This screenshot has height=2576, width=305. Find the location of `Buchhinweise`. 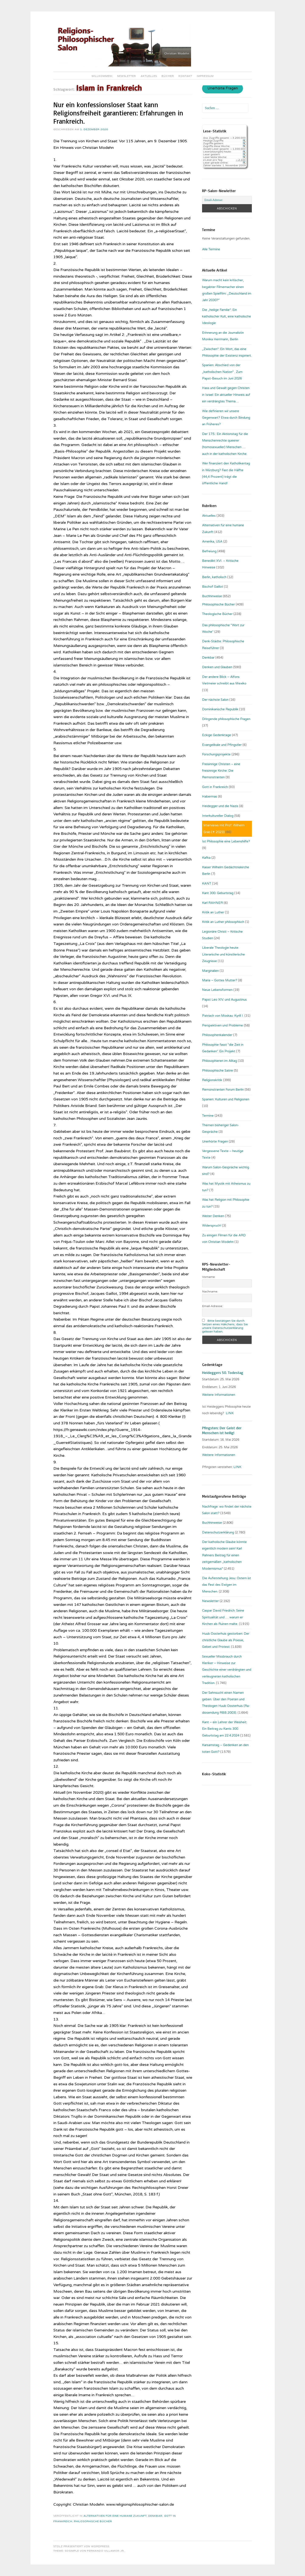

Buchhinweise is located at coordinates (212, 596).